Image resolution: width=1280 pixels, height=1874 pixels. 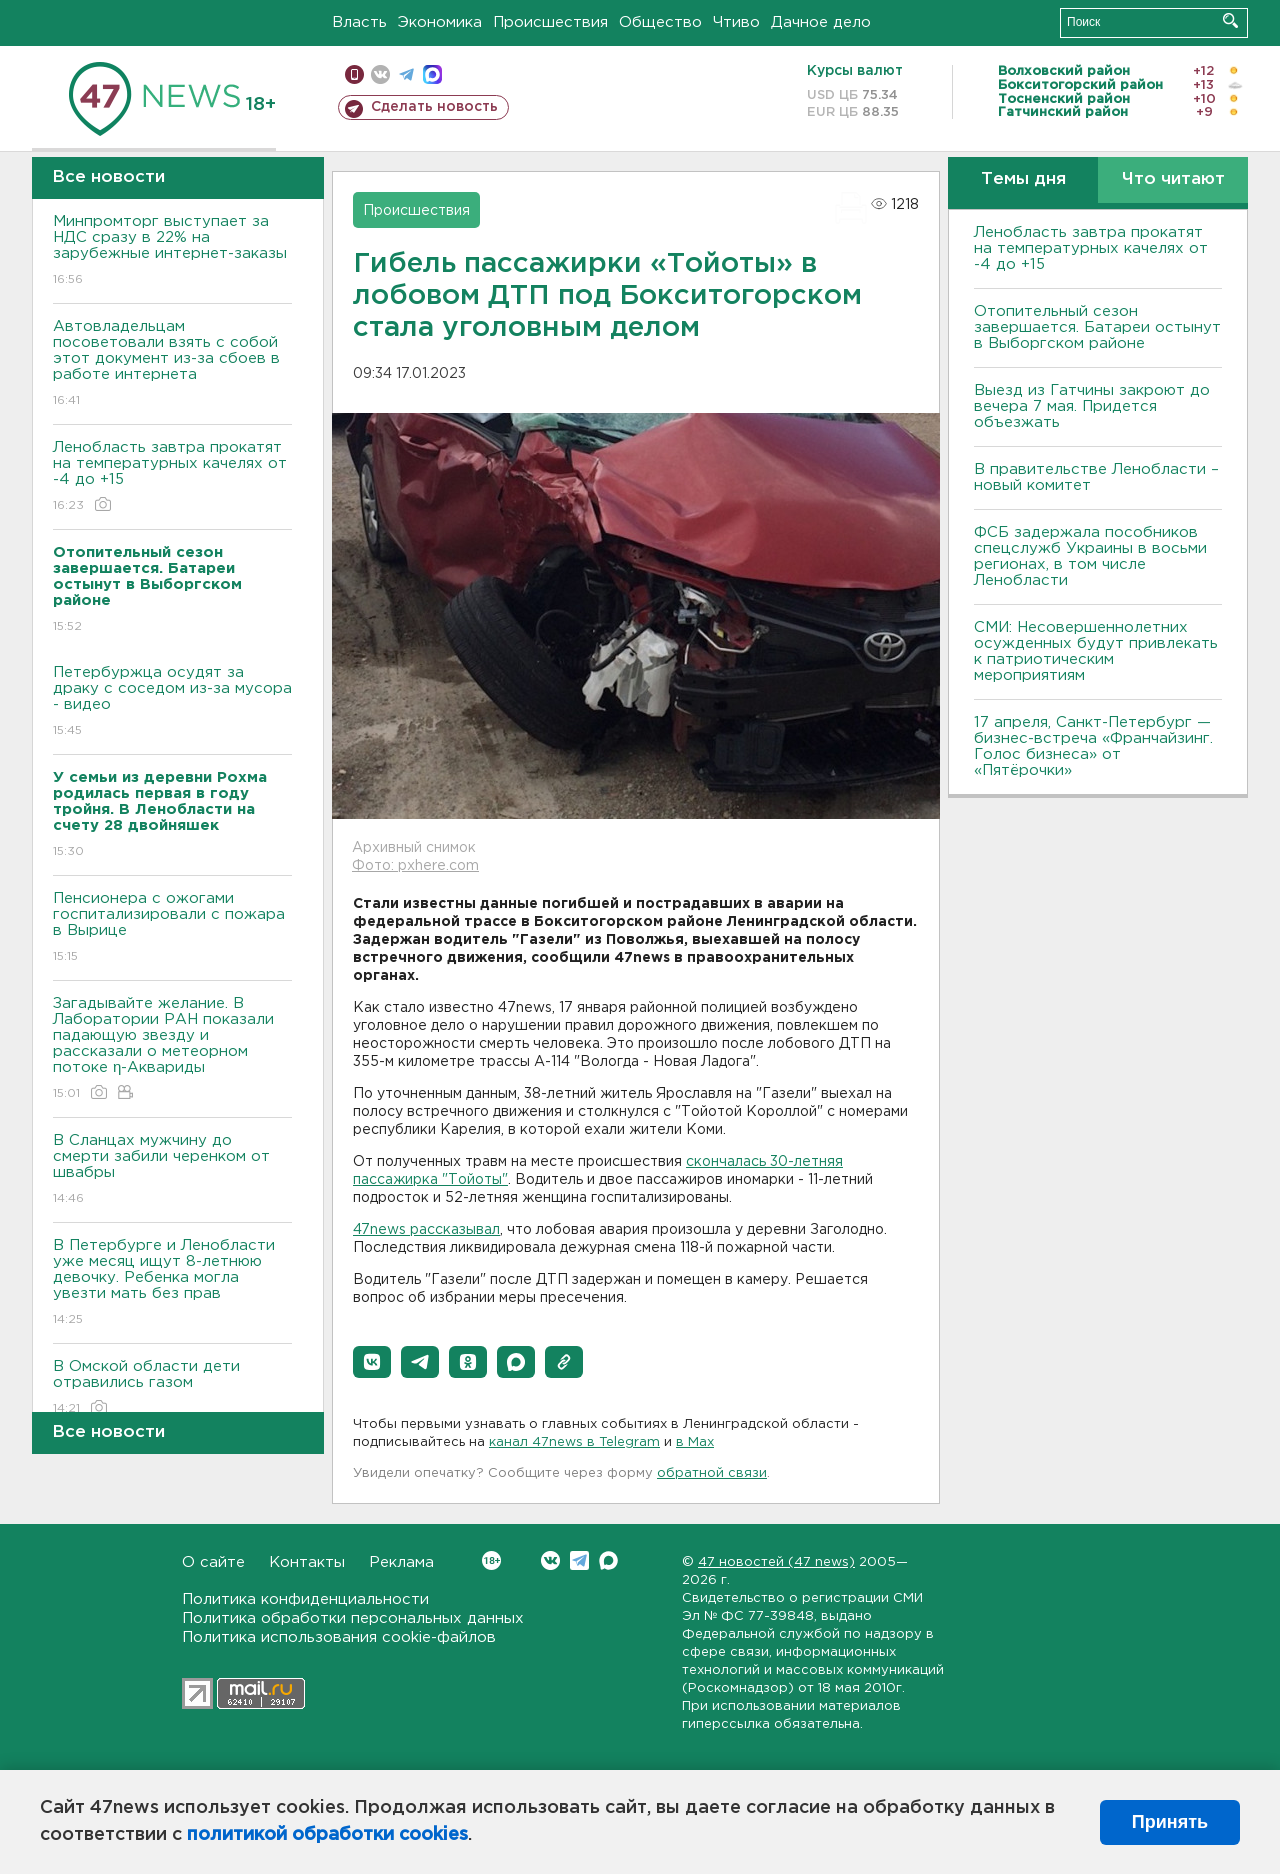 What do you see at coordinates (327, 1835) in the screenshot?
I see `политикой обработки cookies` at bounding box center [327, 1835].